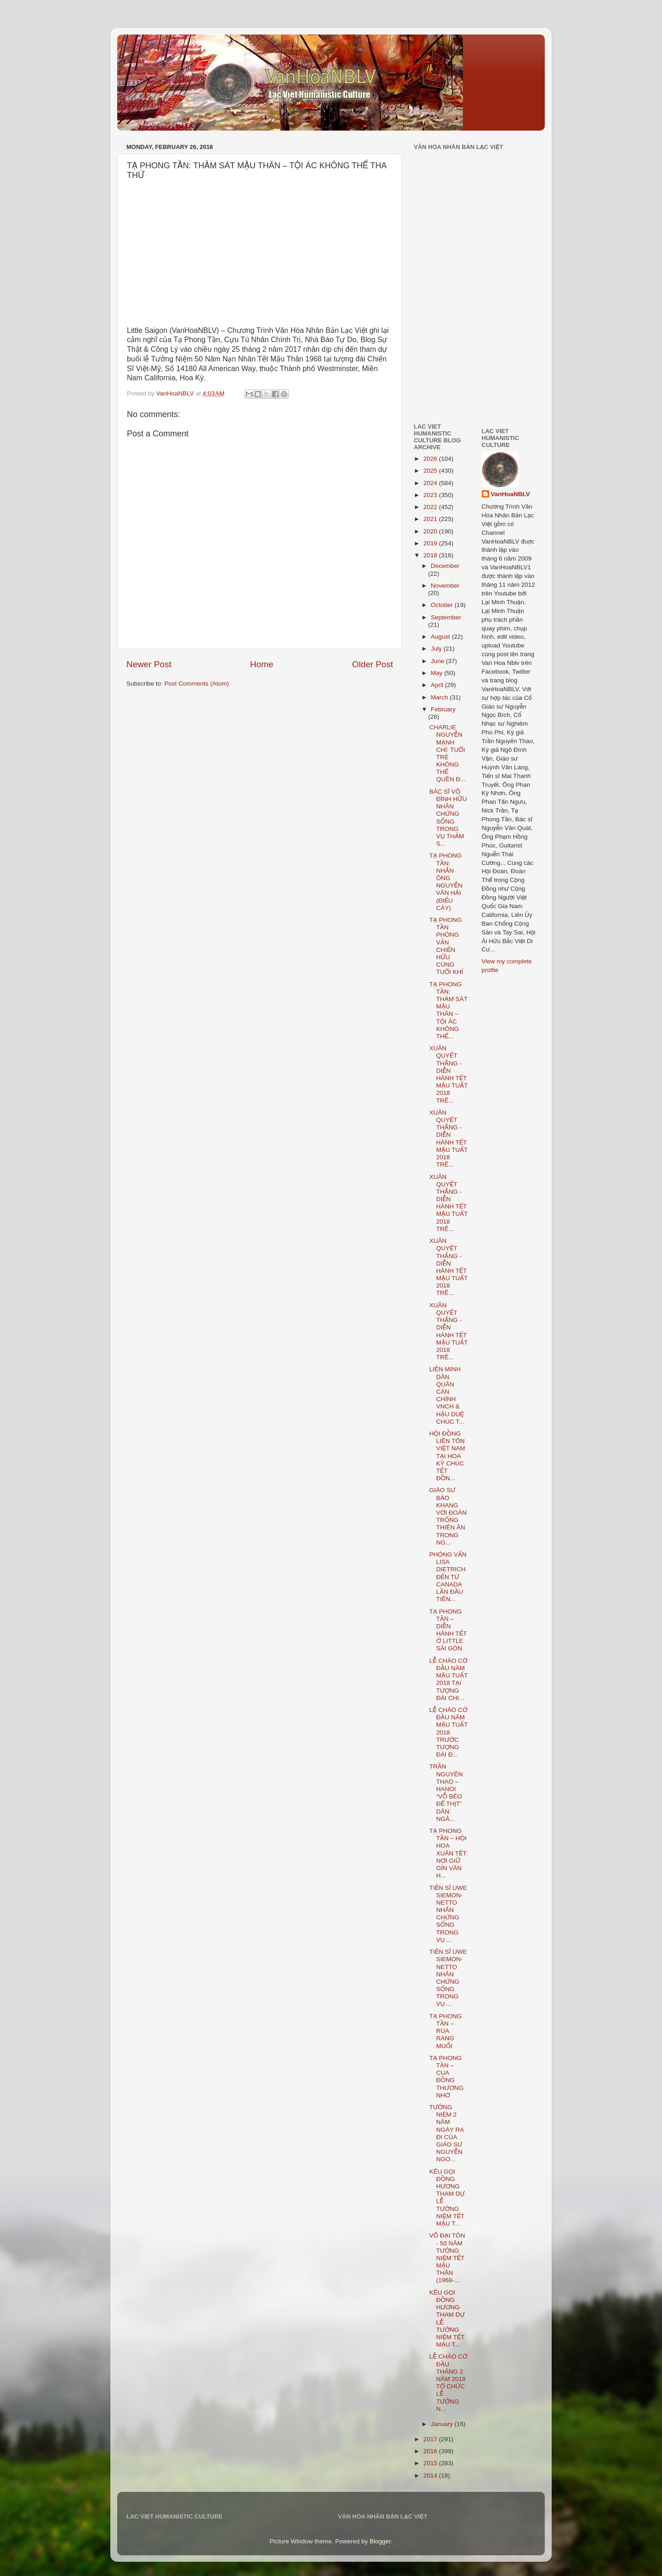 This screenshot has width=662, height=2576. What do you see at coordinates (431, 531) in the screenshot?
I see `2020` at bounding box center [431, 531].